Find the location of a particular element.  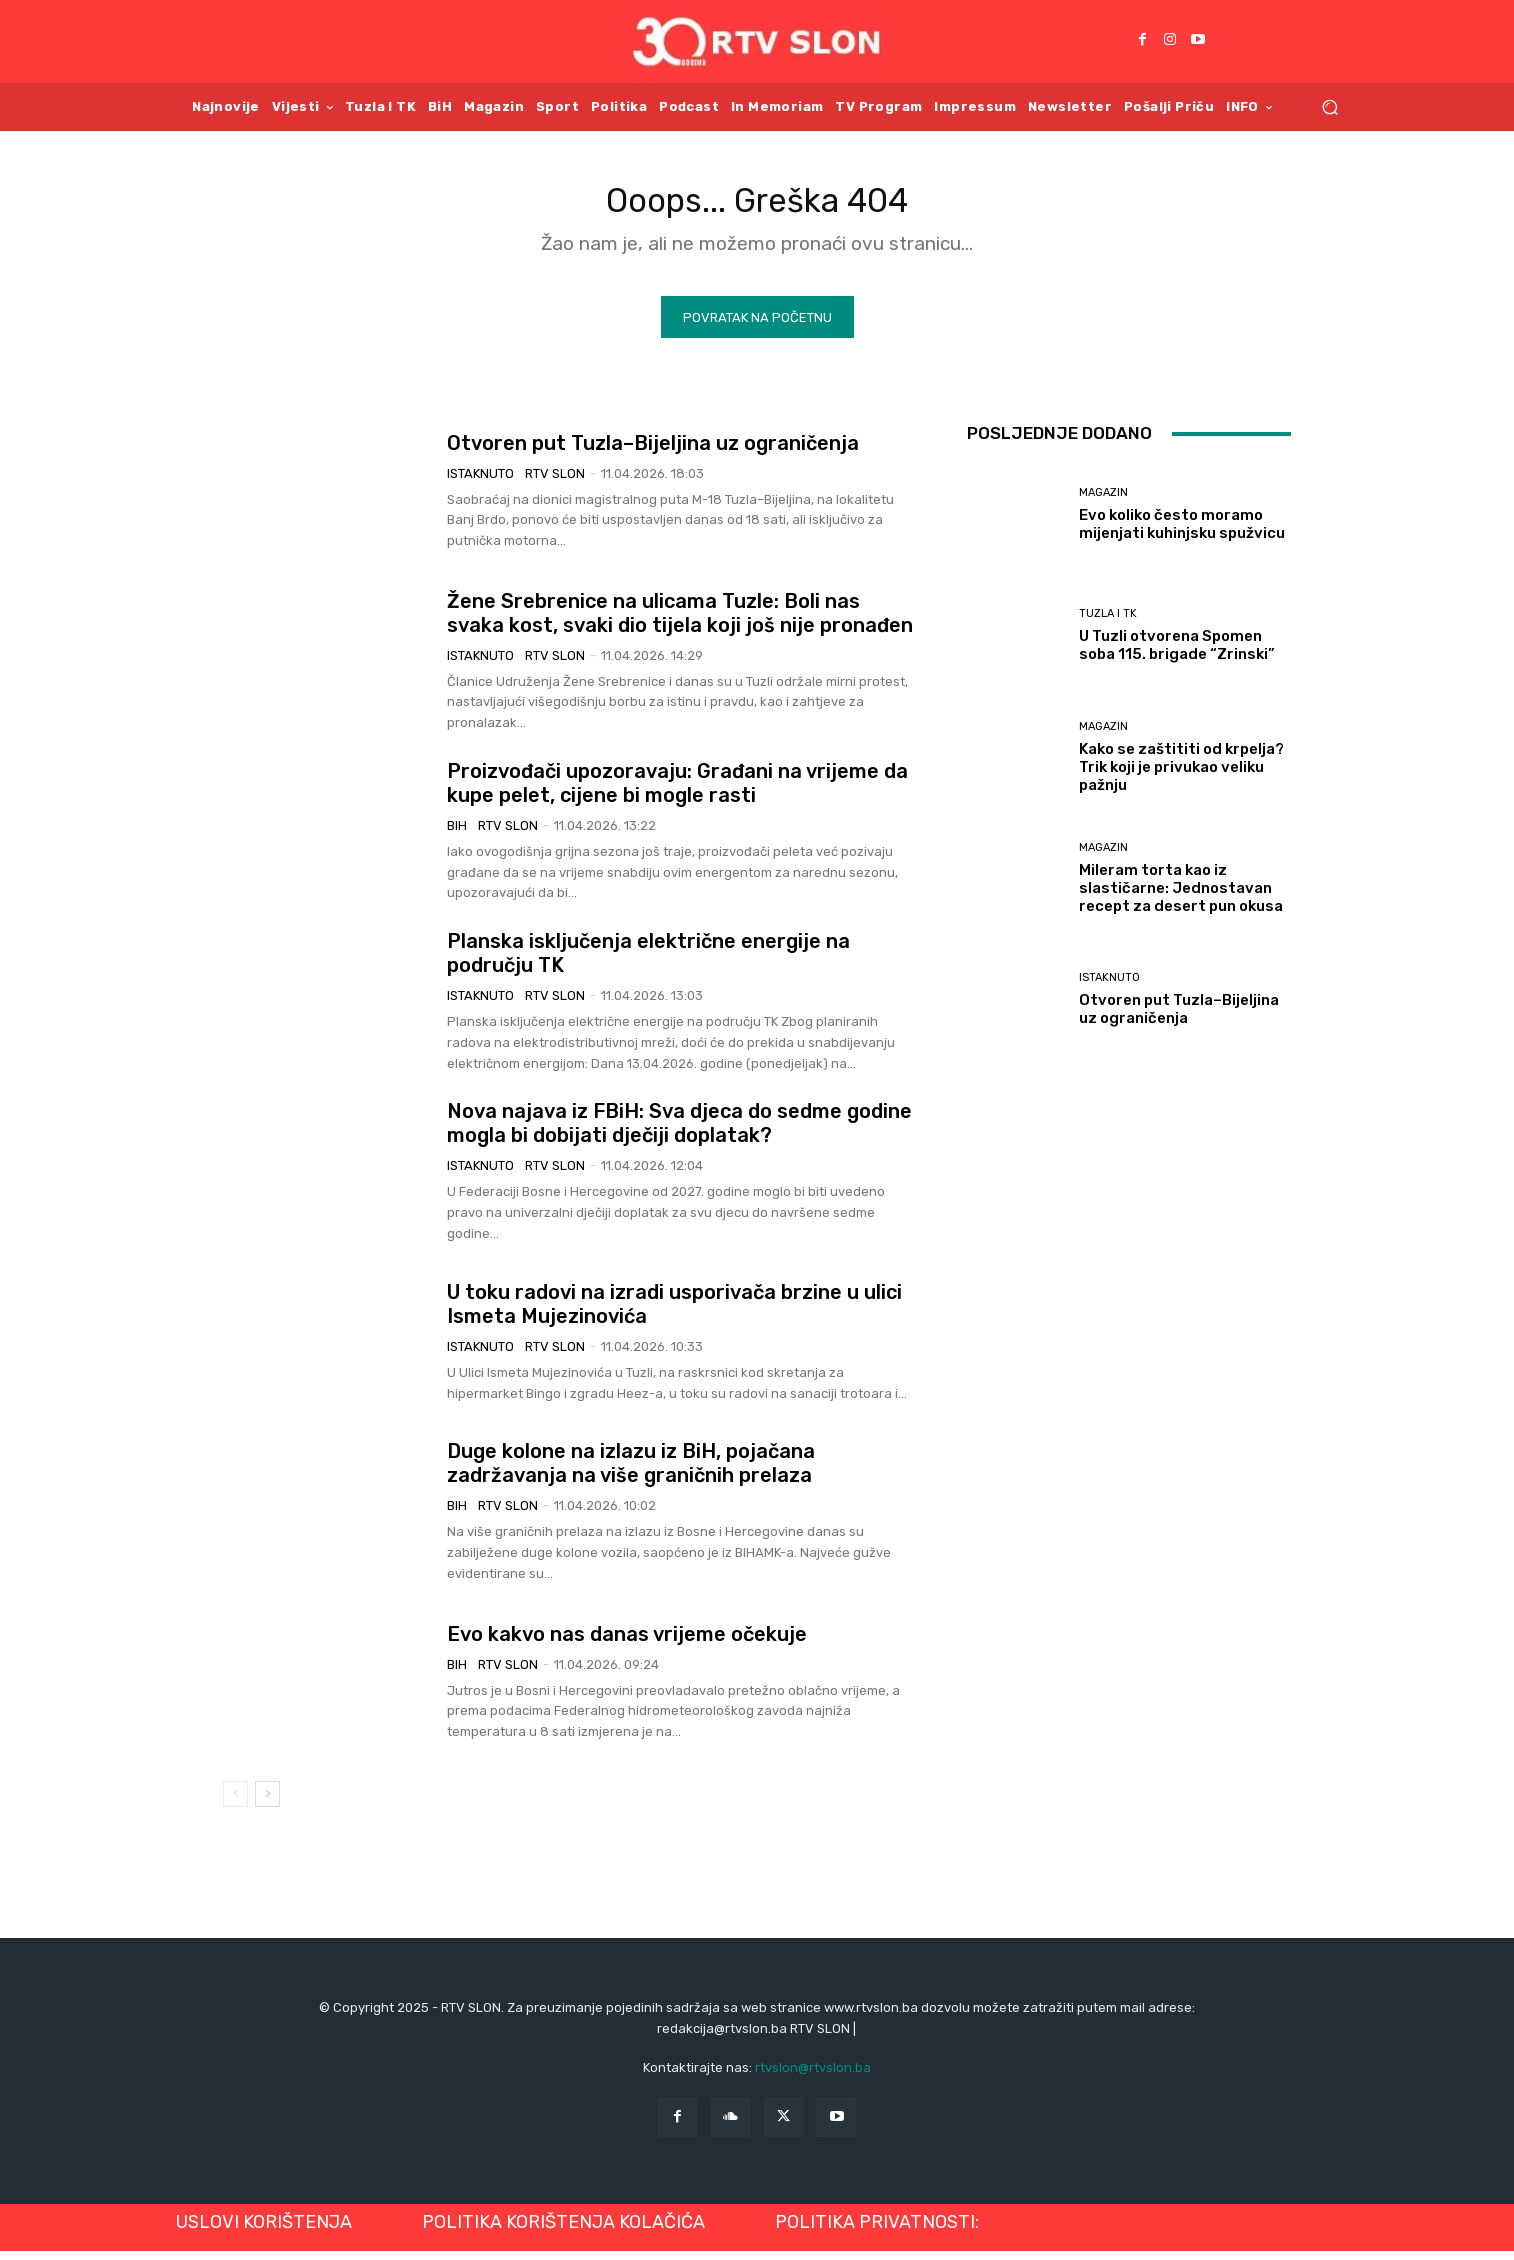

U Tuzli otvorena Spomen soba 115. brigade “Zrinski” is located at coordinates (1177, 654).